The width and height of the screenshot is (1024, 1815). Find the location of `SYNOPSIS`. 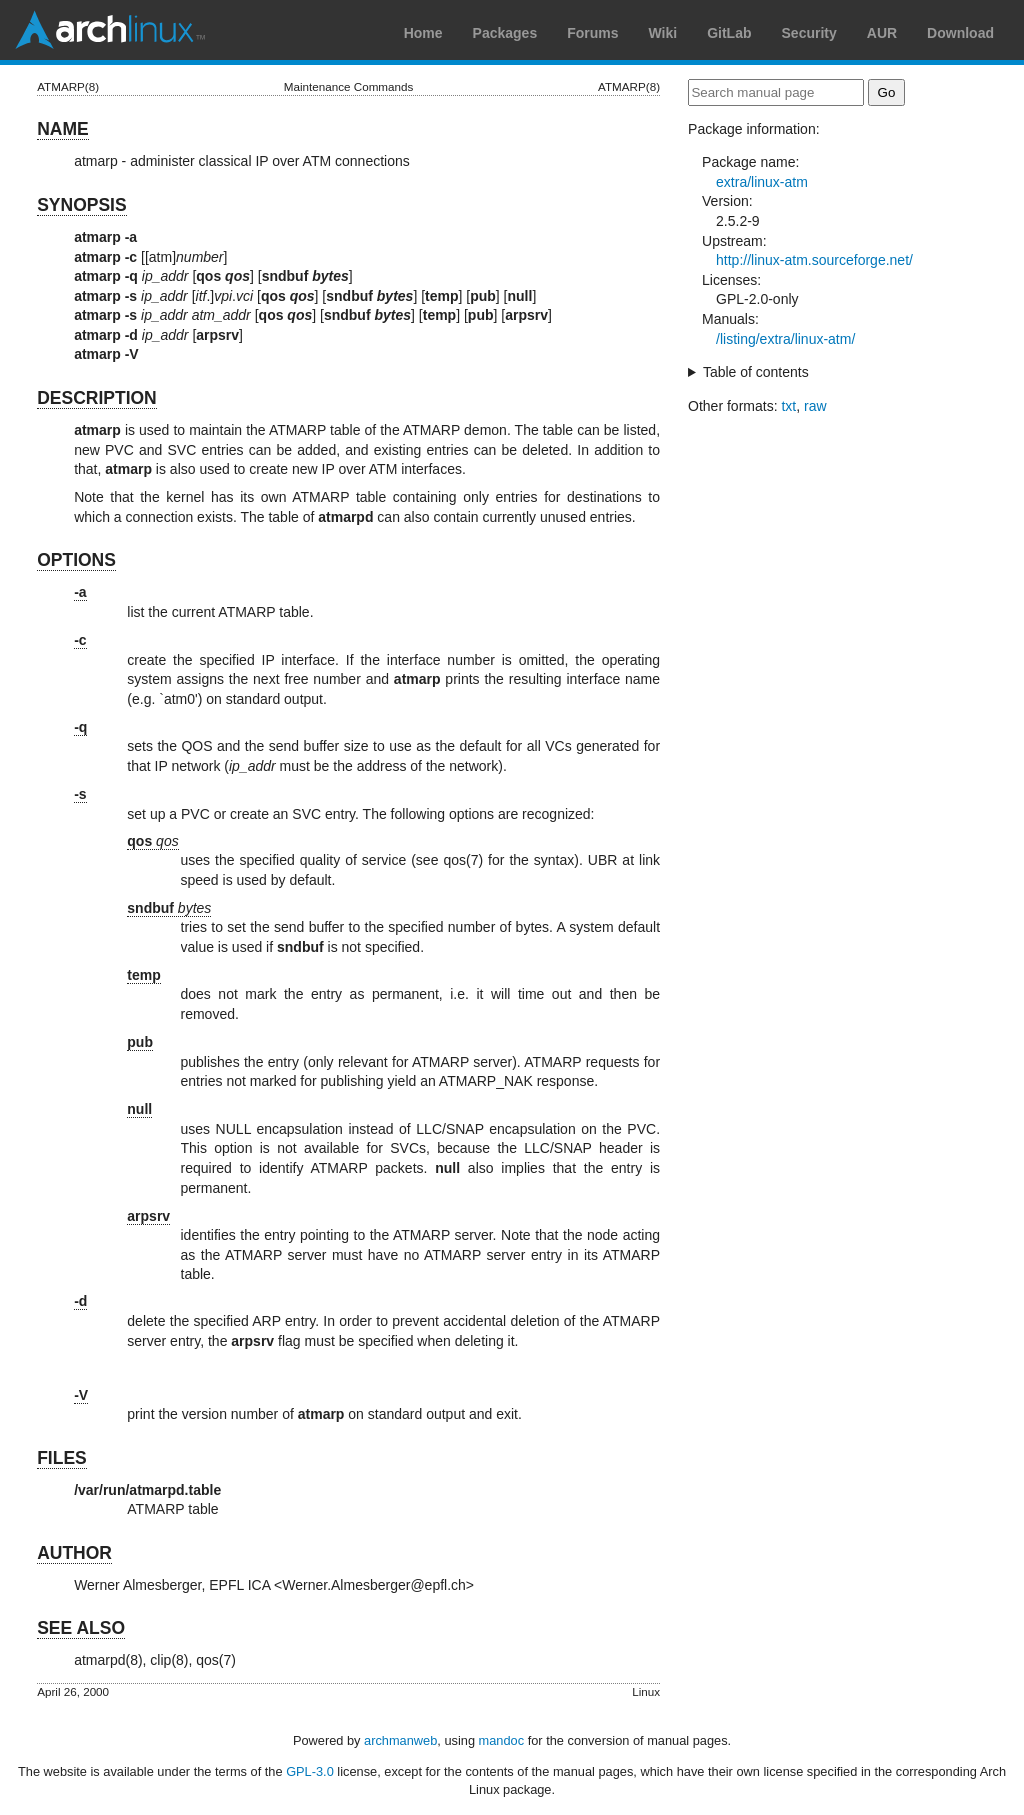

SYNOPSIS is located at coordinates (81, 205).